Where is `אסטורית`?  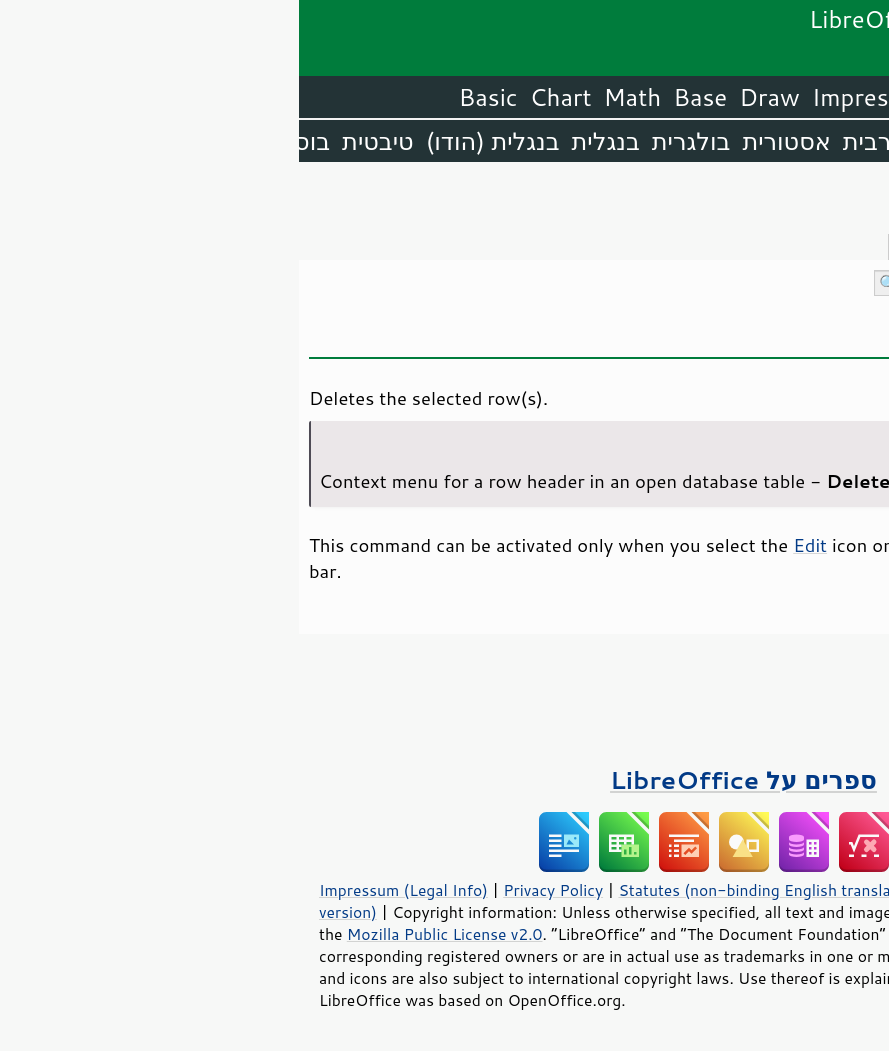
אסטורית is located at coordinates (487, 141).